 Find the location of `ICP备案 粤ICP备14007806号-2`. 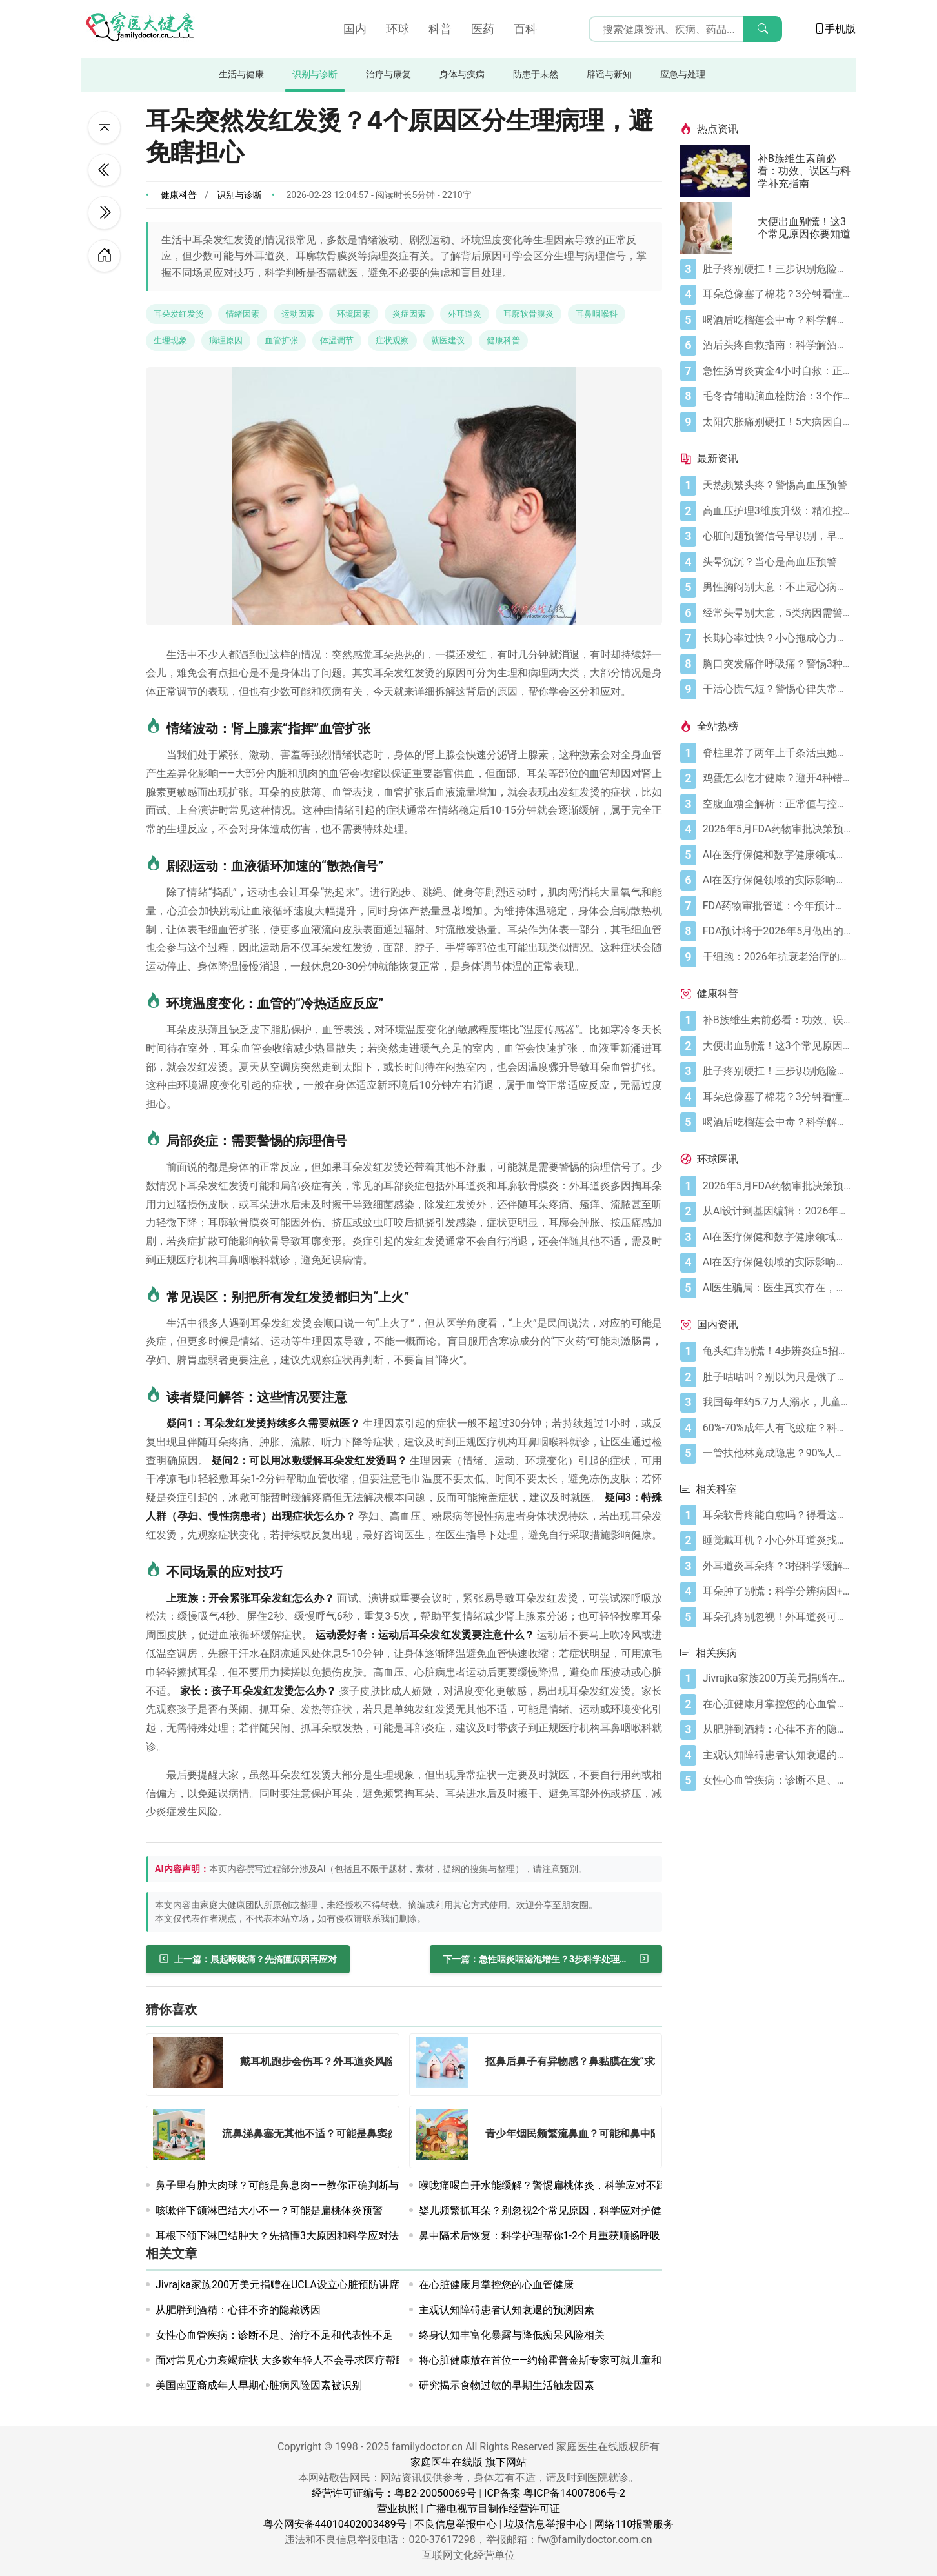

ICP备案 粤ICP备14007806号-2 is located at coordinates (554, 2493).